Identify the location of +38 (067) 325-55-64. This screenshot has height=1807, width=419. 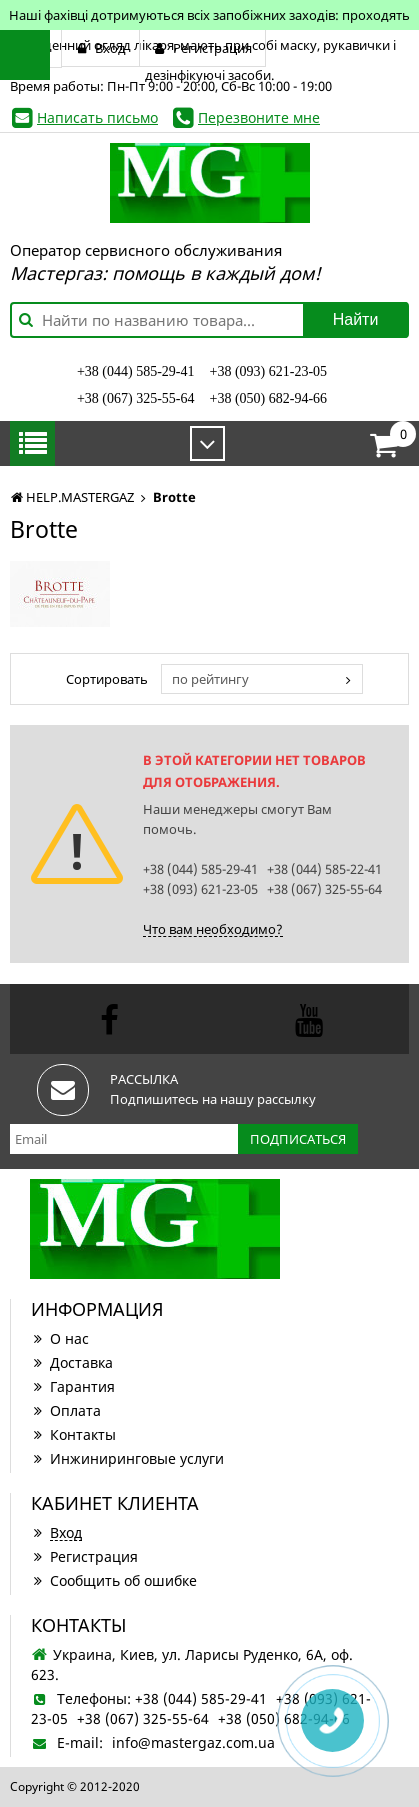
(136, 398).